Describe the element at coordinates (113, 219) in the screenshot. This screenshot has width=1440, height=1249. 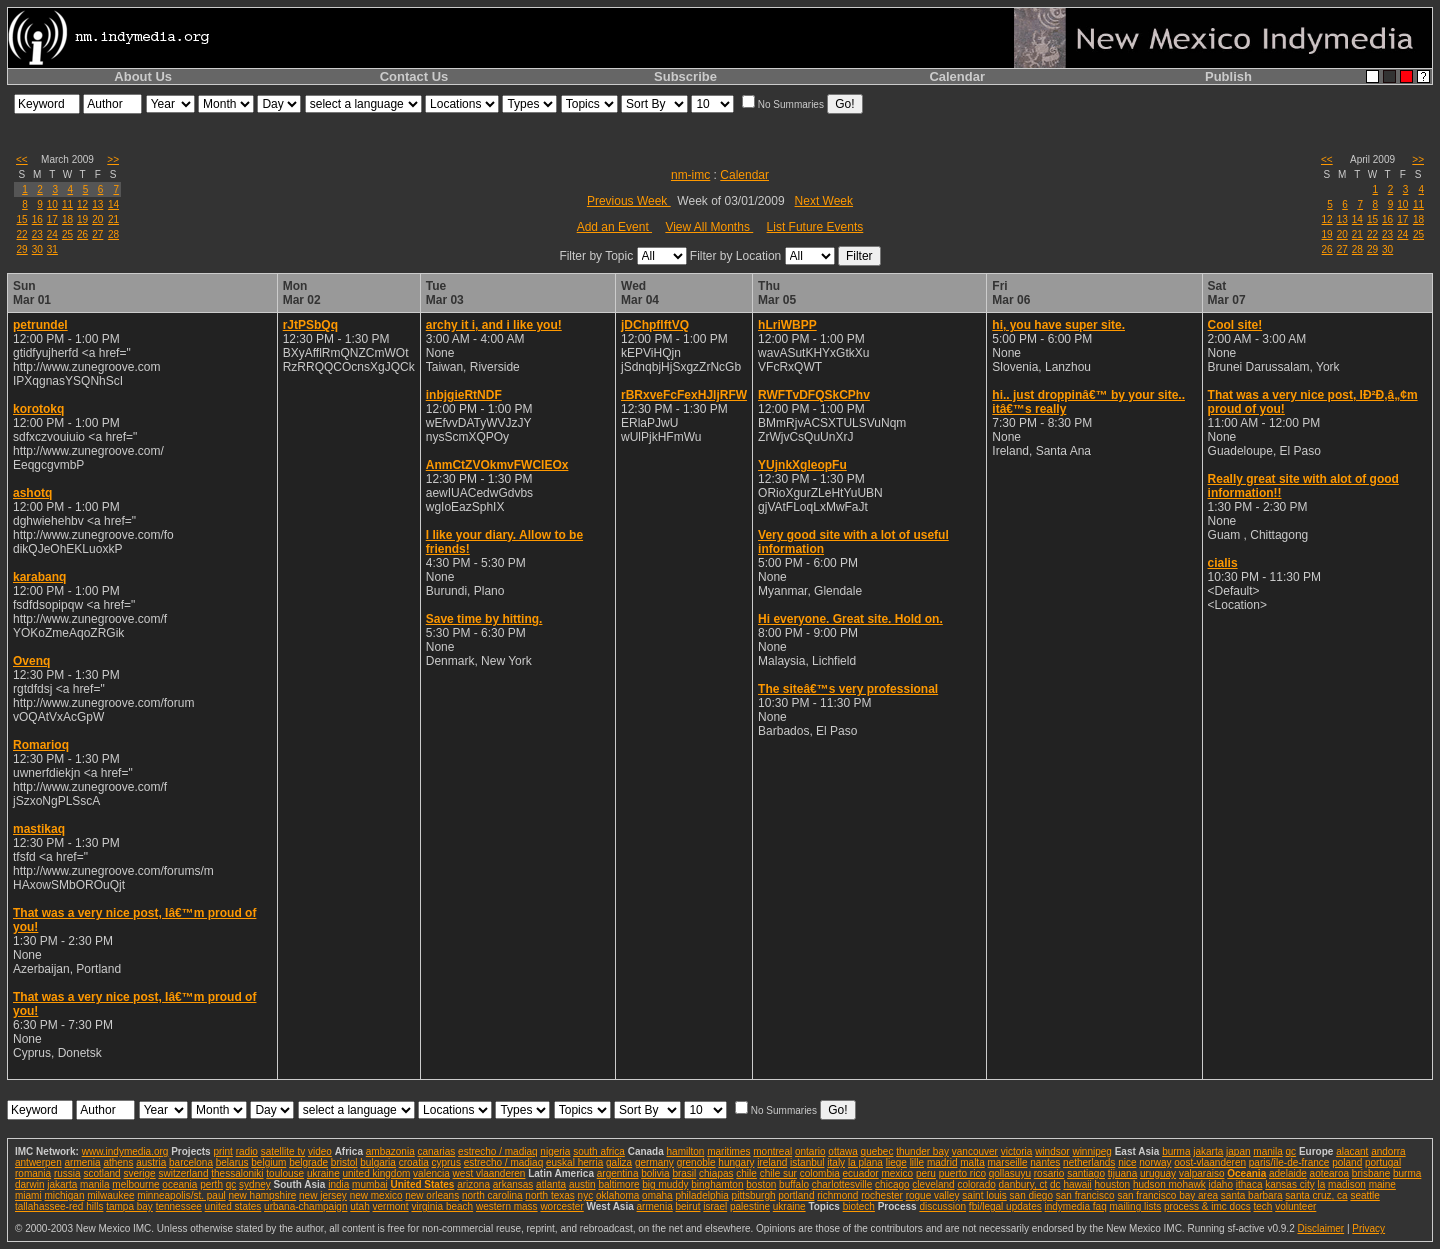
I see `21` at that location.